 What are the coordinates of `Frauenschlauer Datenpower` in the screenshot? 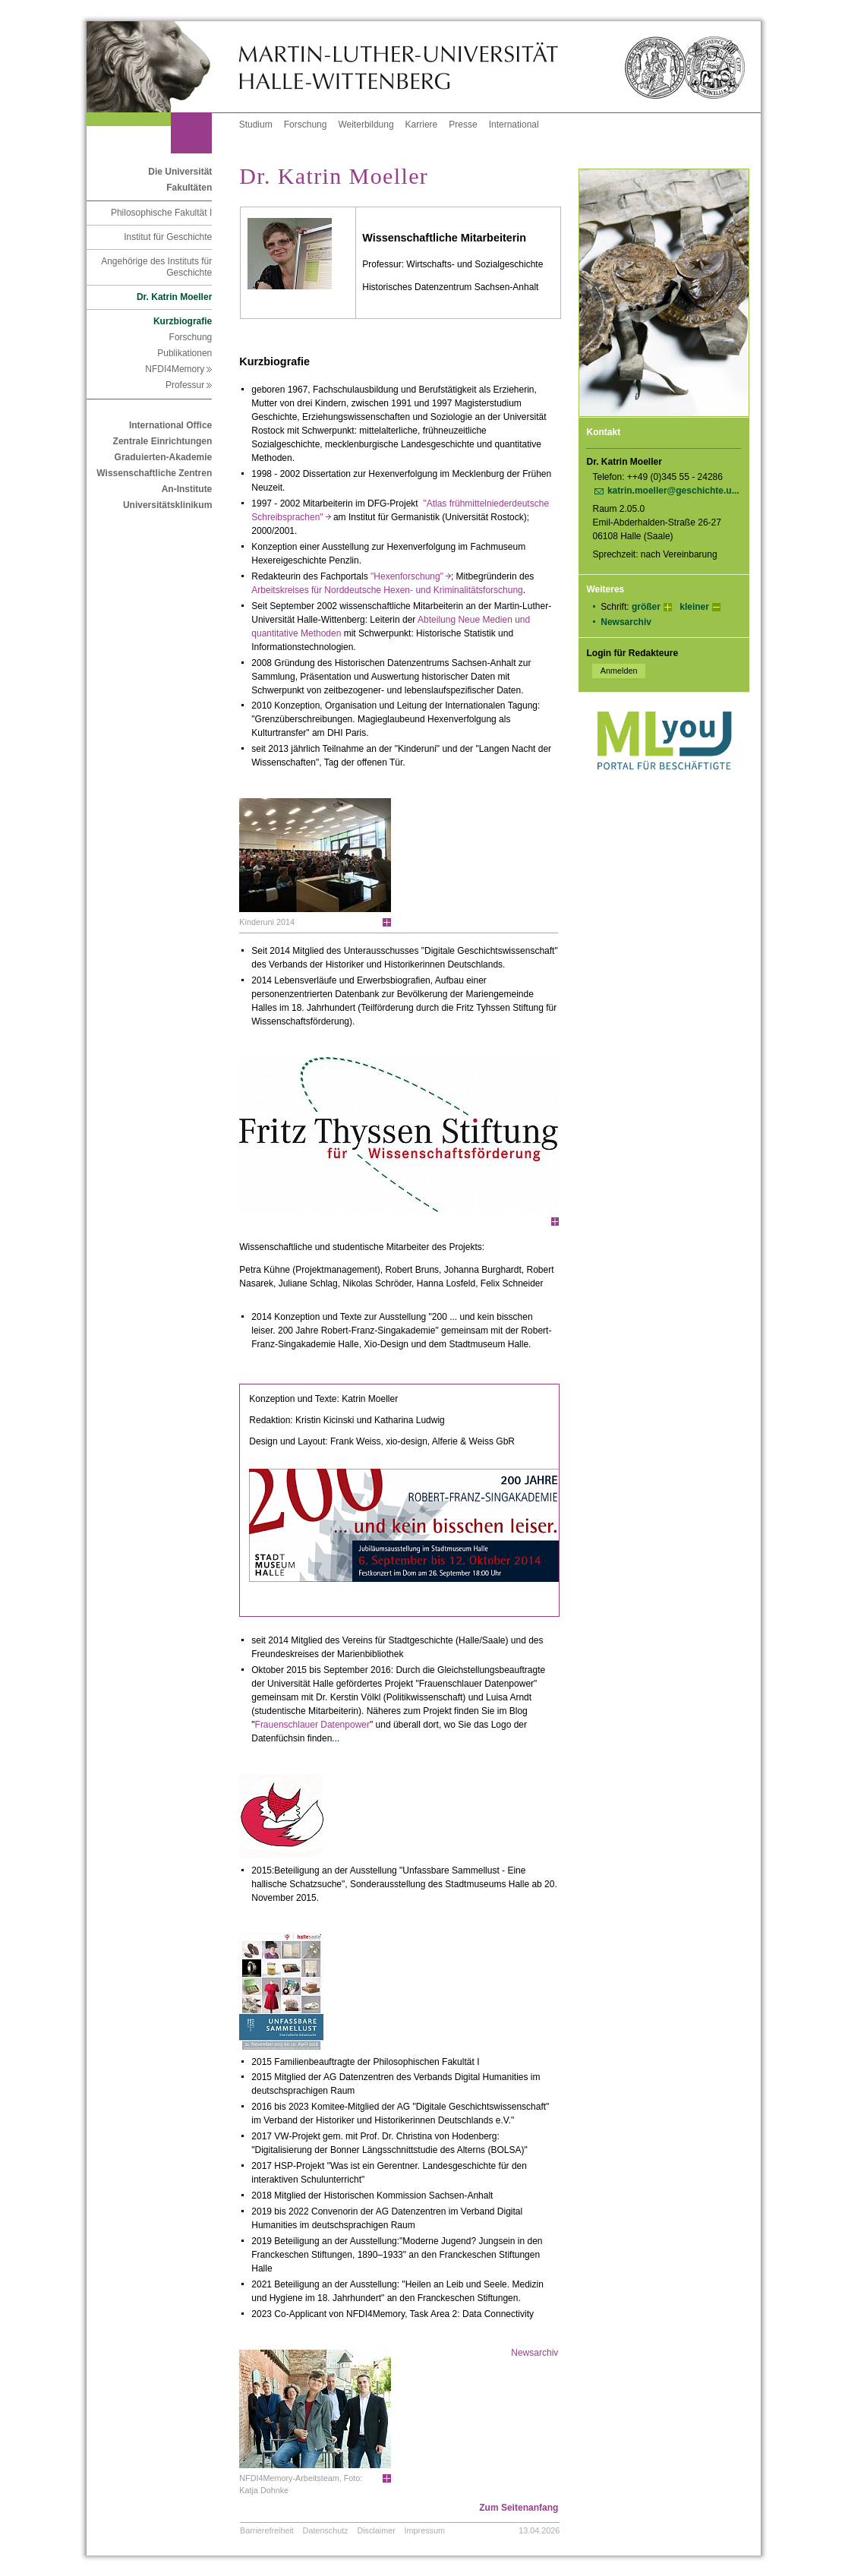 It's located at (312, 1724).